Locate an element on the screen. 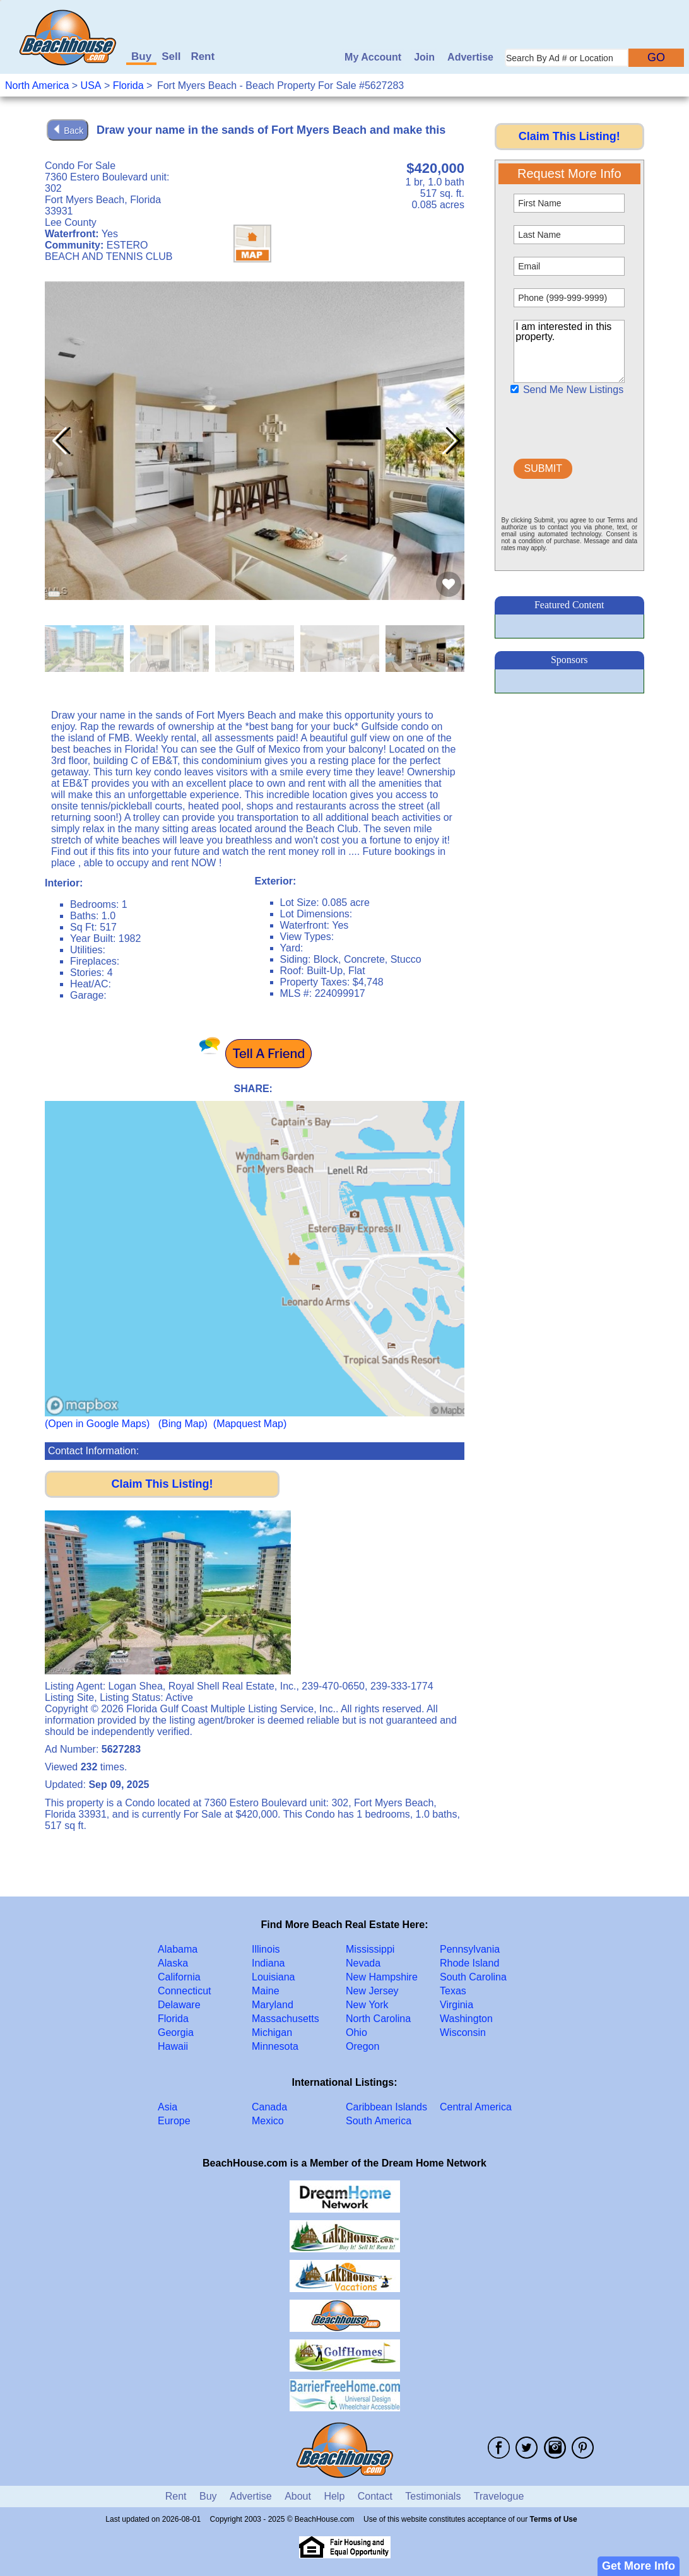 The image size is (689, 2576). Minnesota is located at coordinates (275, 2046).